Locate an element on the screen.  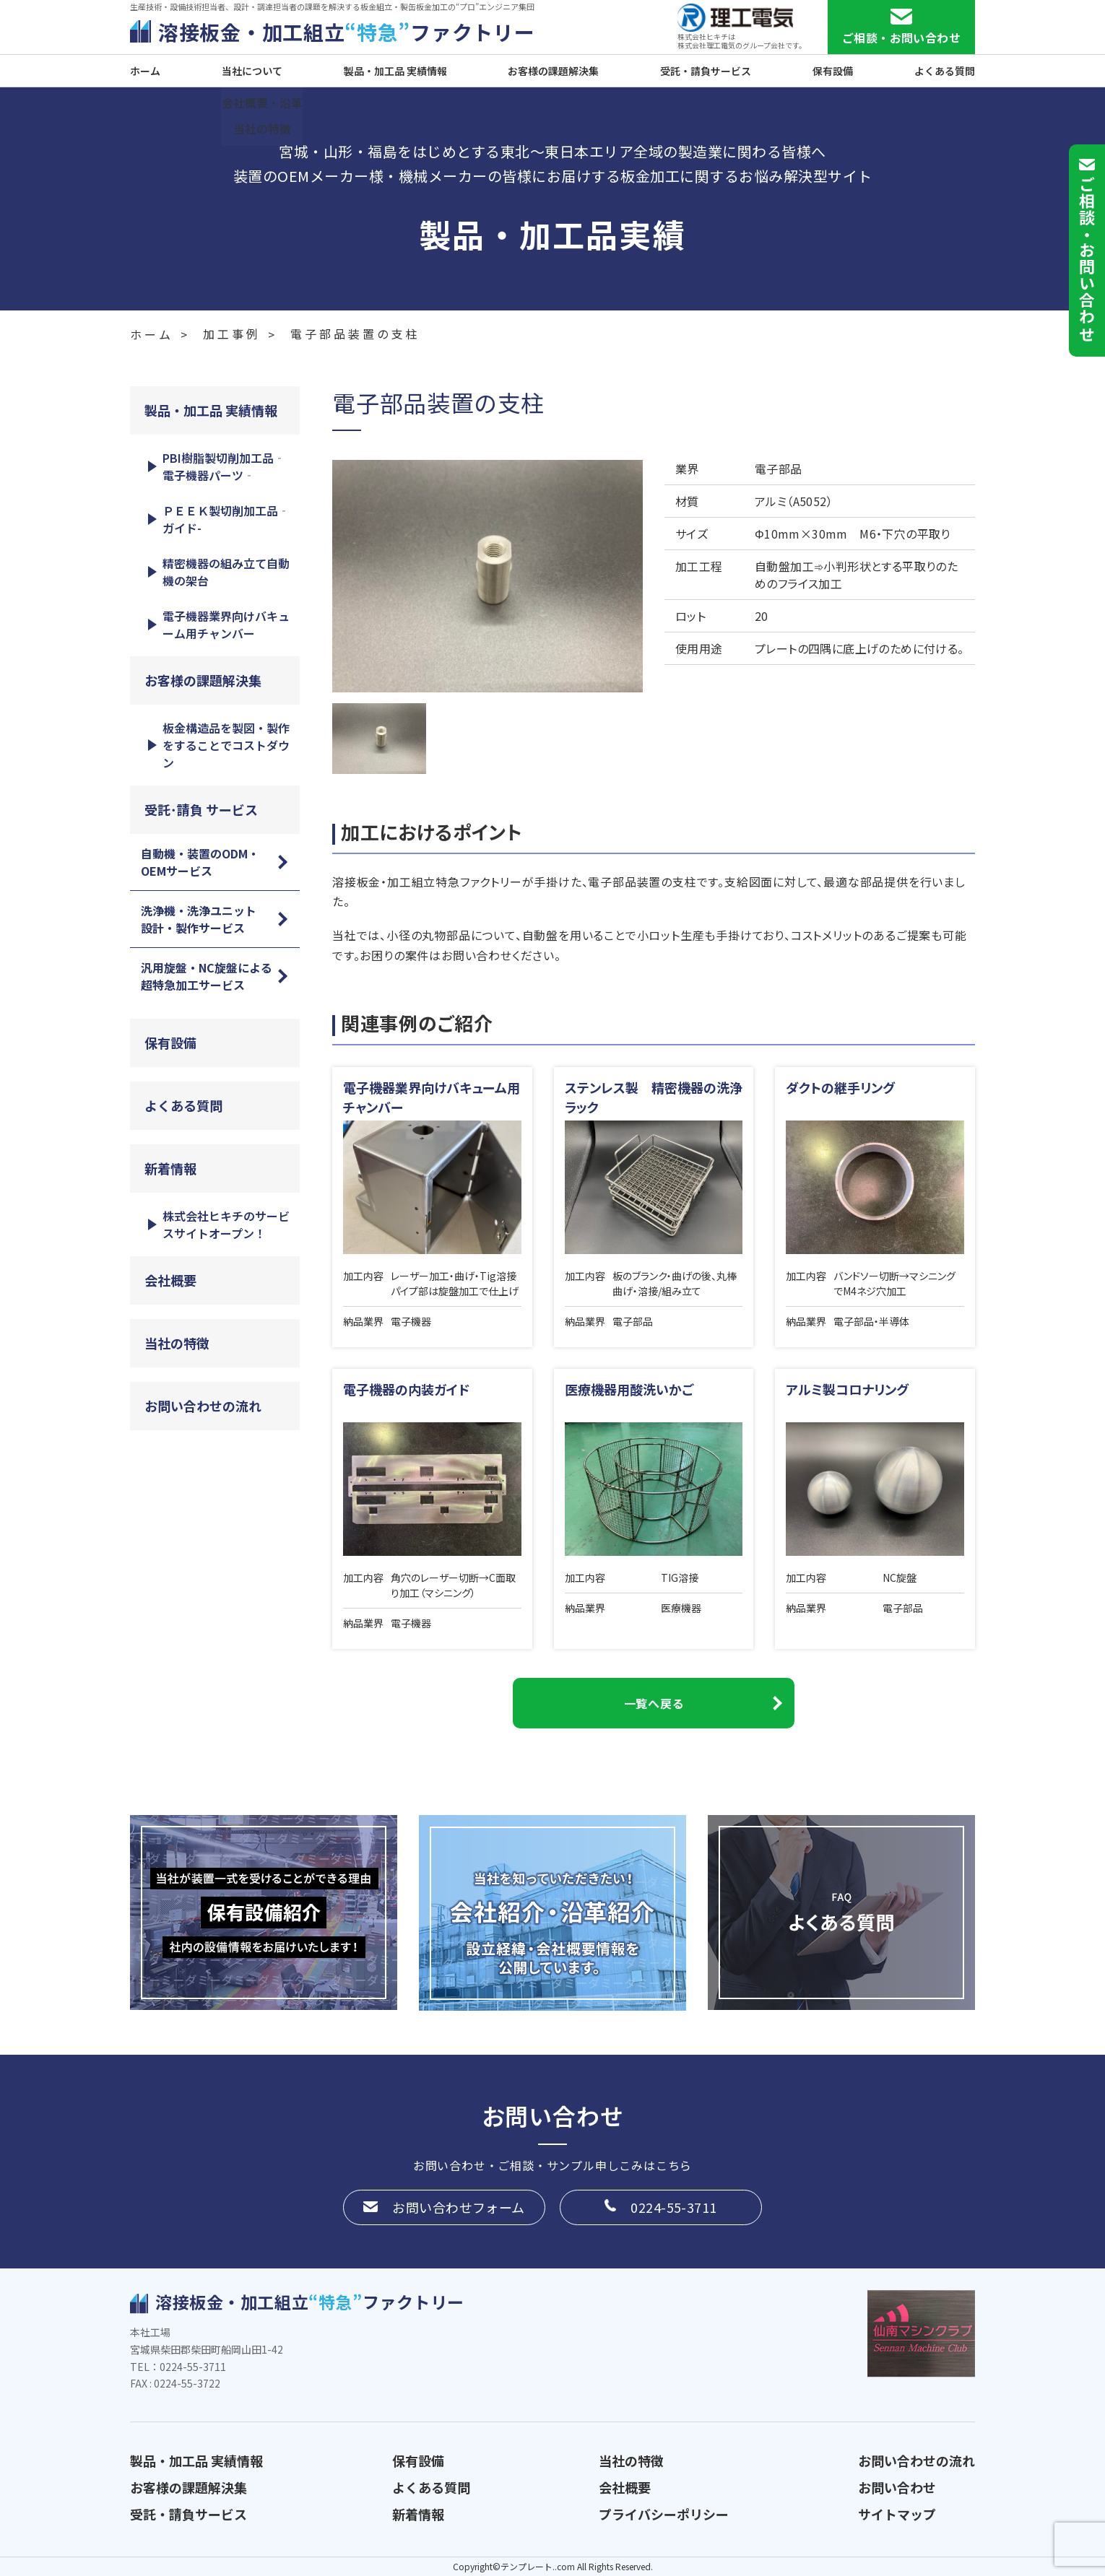
プライバシーポリシー is located at coordinates (664, 2514).